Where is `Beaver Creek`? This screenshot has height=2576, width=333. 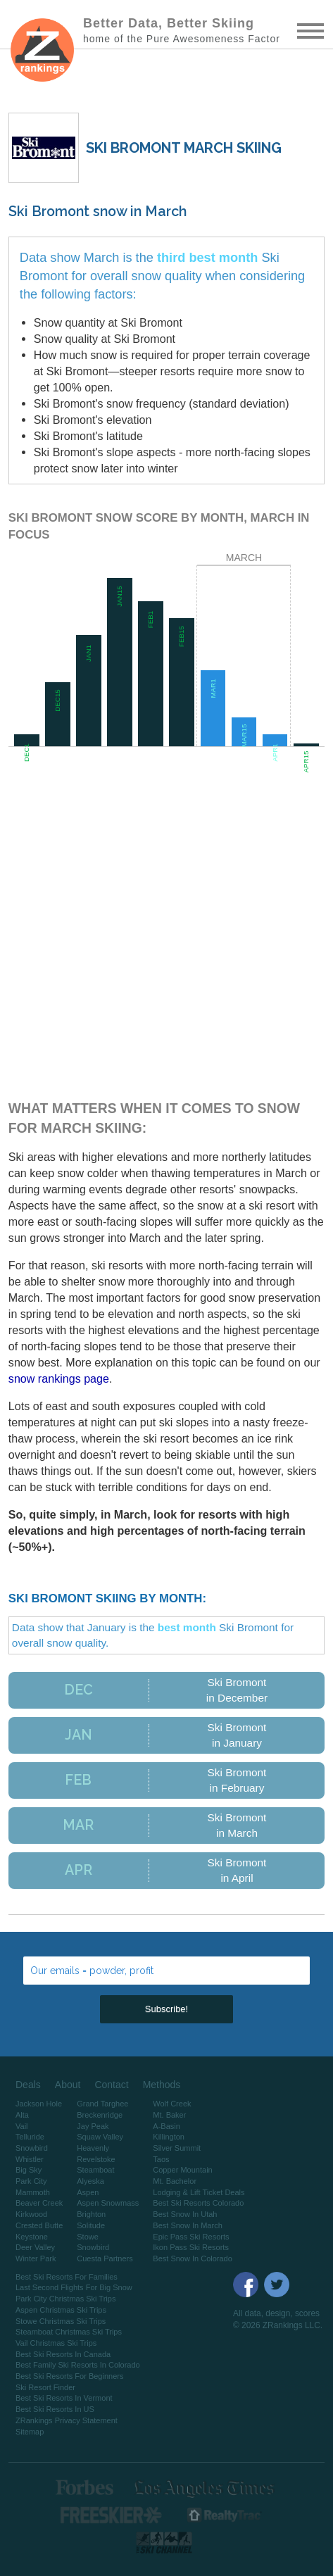
Beaver Creek is located at coordinates (39, 2203).